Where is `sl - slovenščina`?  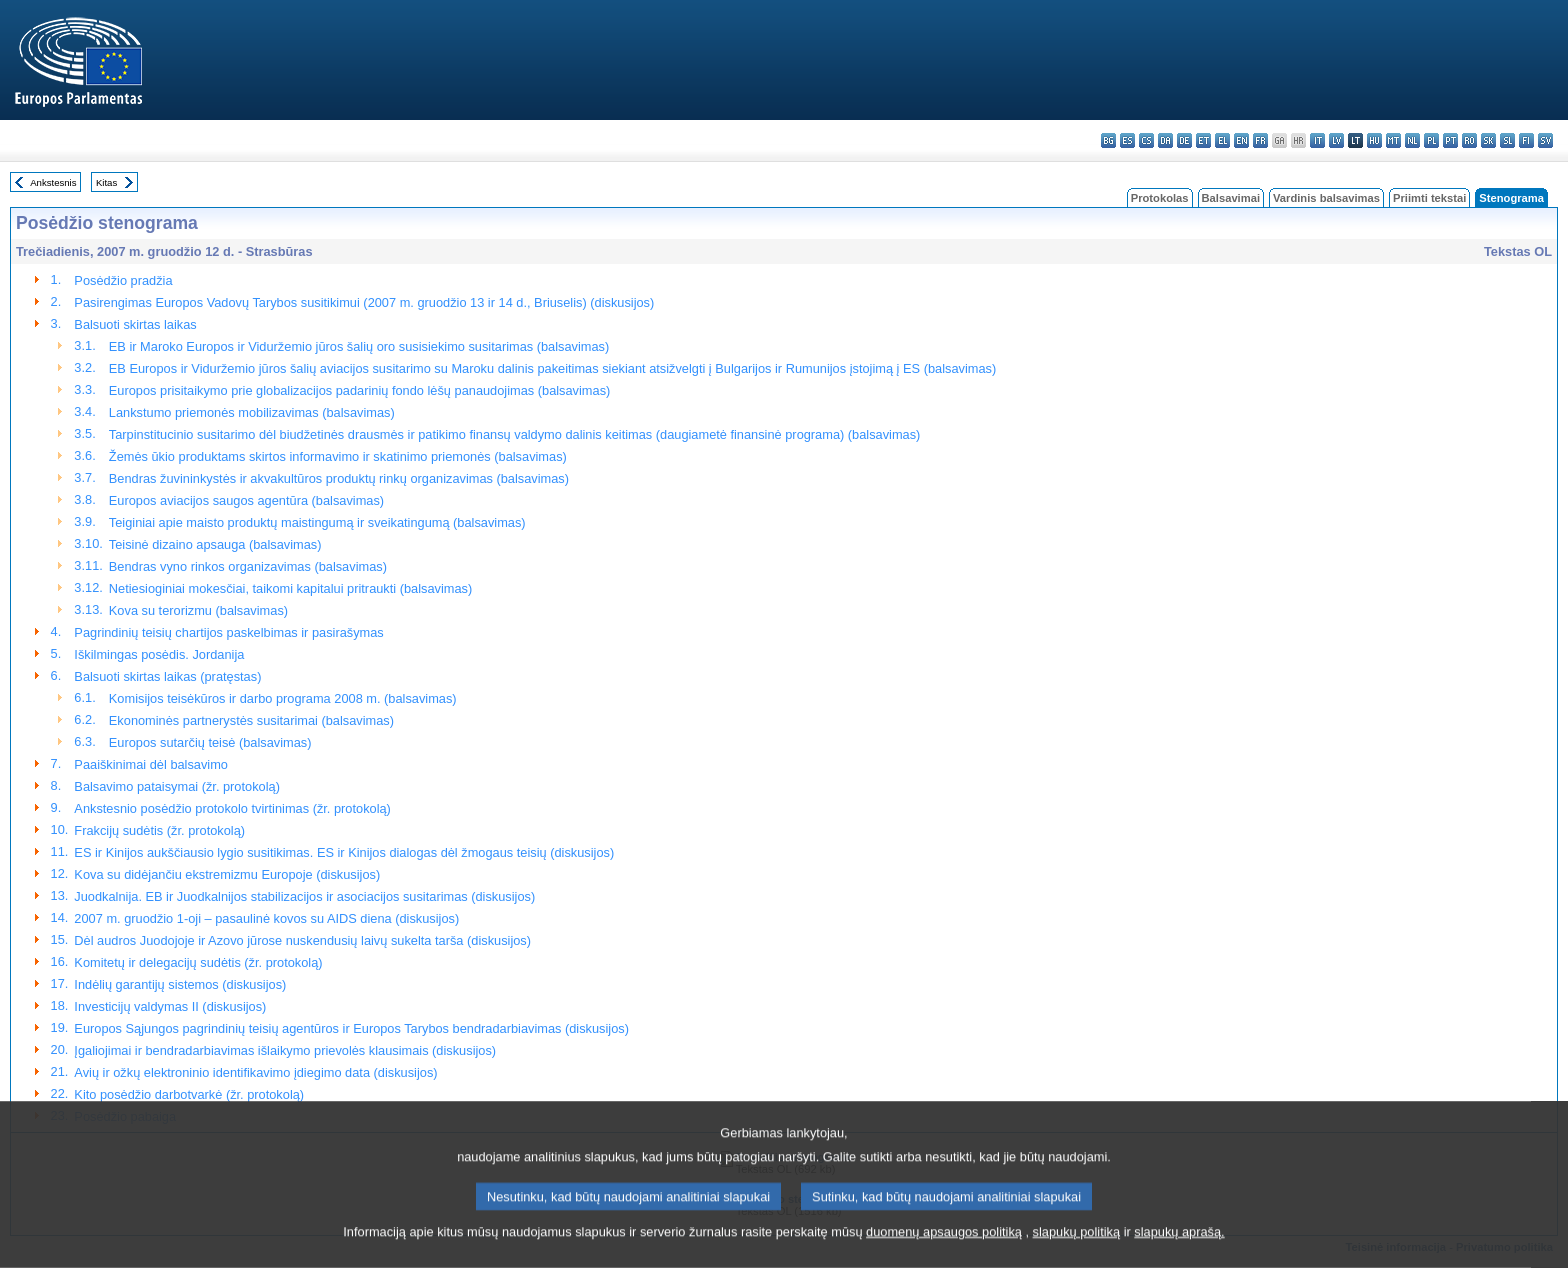
sl - slovenščina is located at coordinates (1507, 140).